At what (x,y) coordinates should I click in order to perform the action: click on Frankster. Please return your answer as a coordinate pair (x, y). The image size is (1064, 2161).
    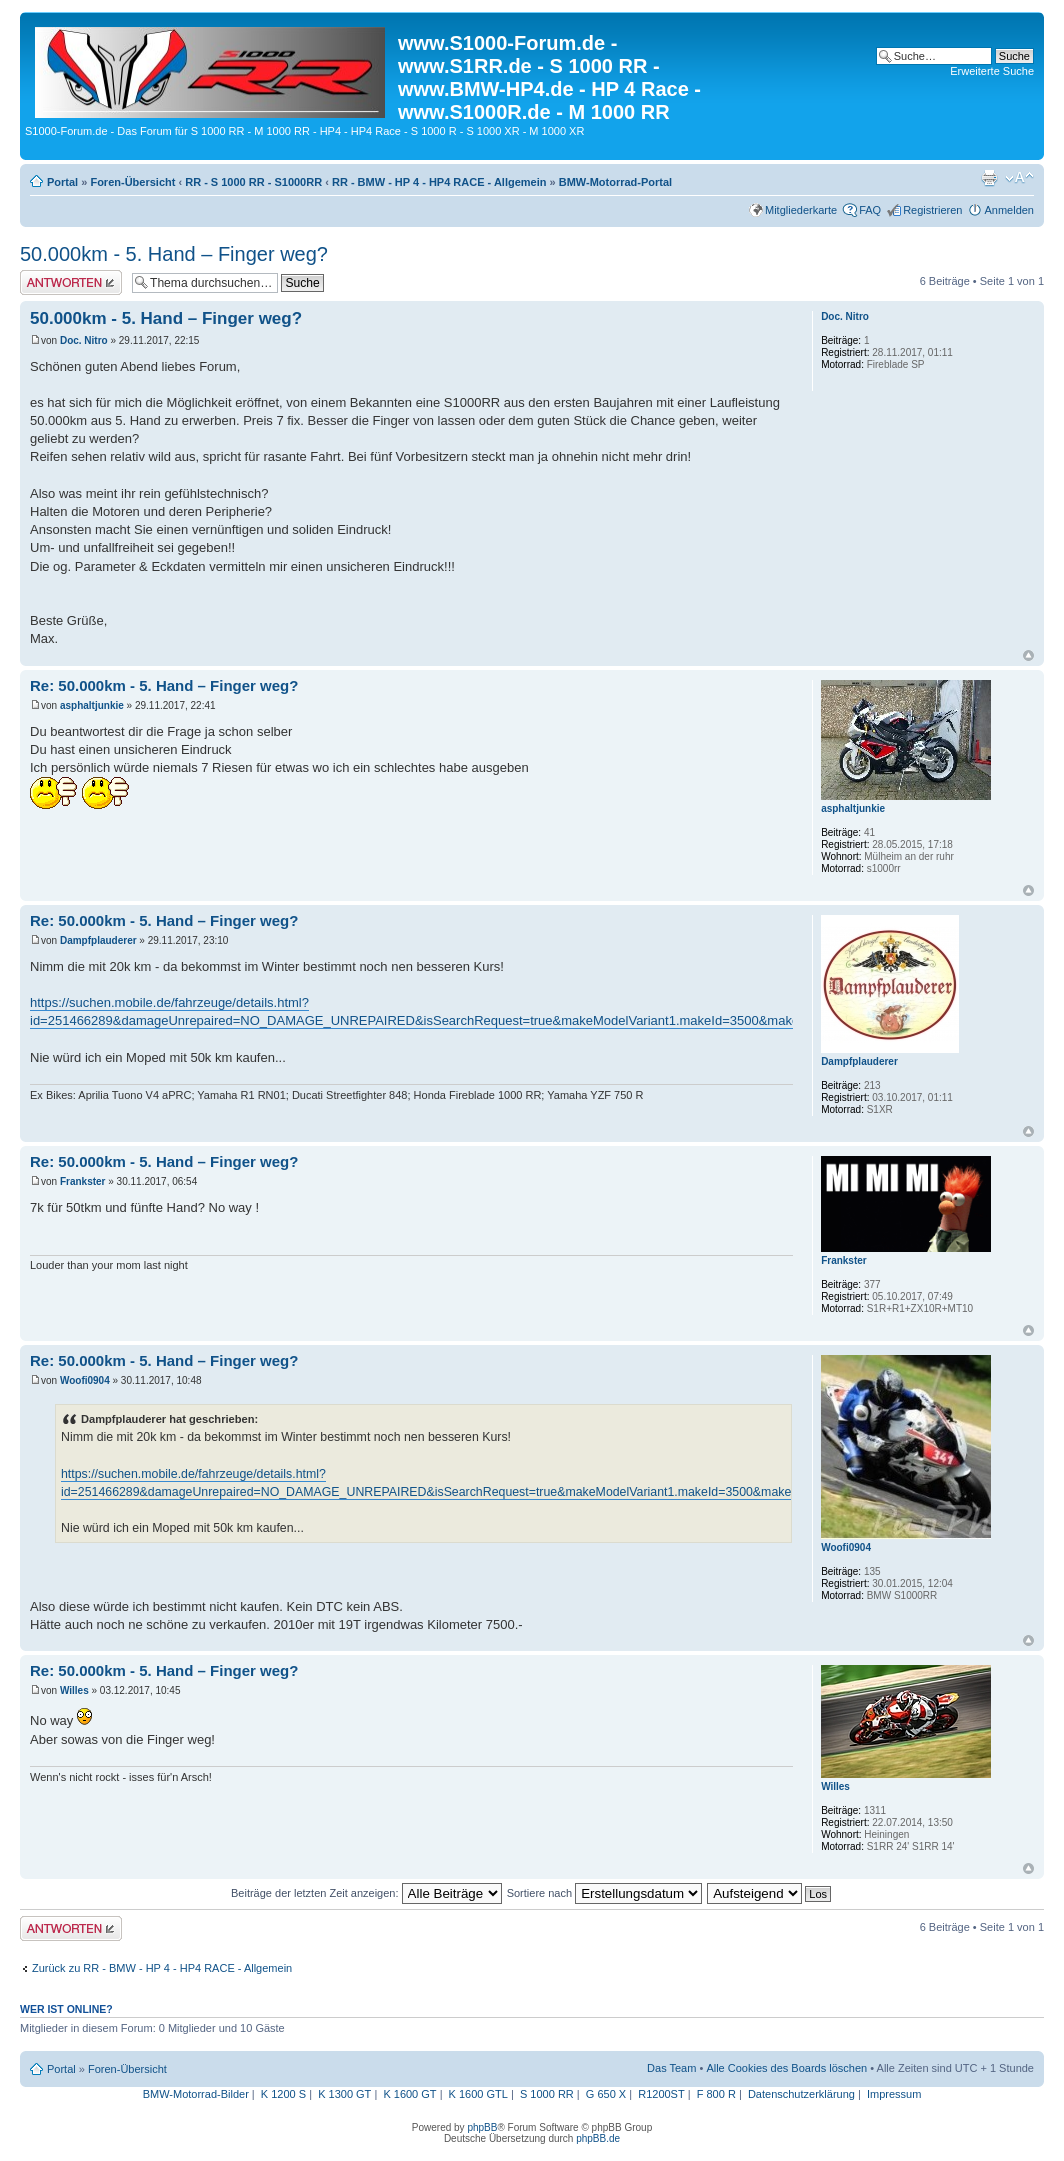
    Looking at the image, I should click on (83, 1181).